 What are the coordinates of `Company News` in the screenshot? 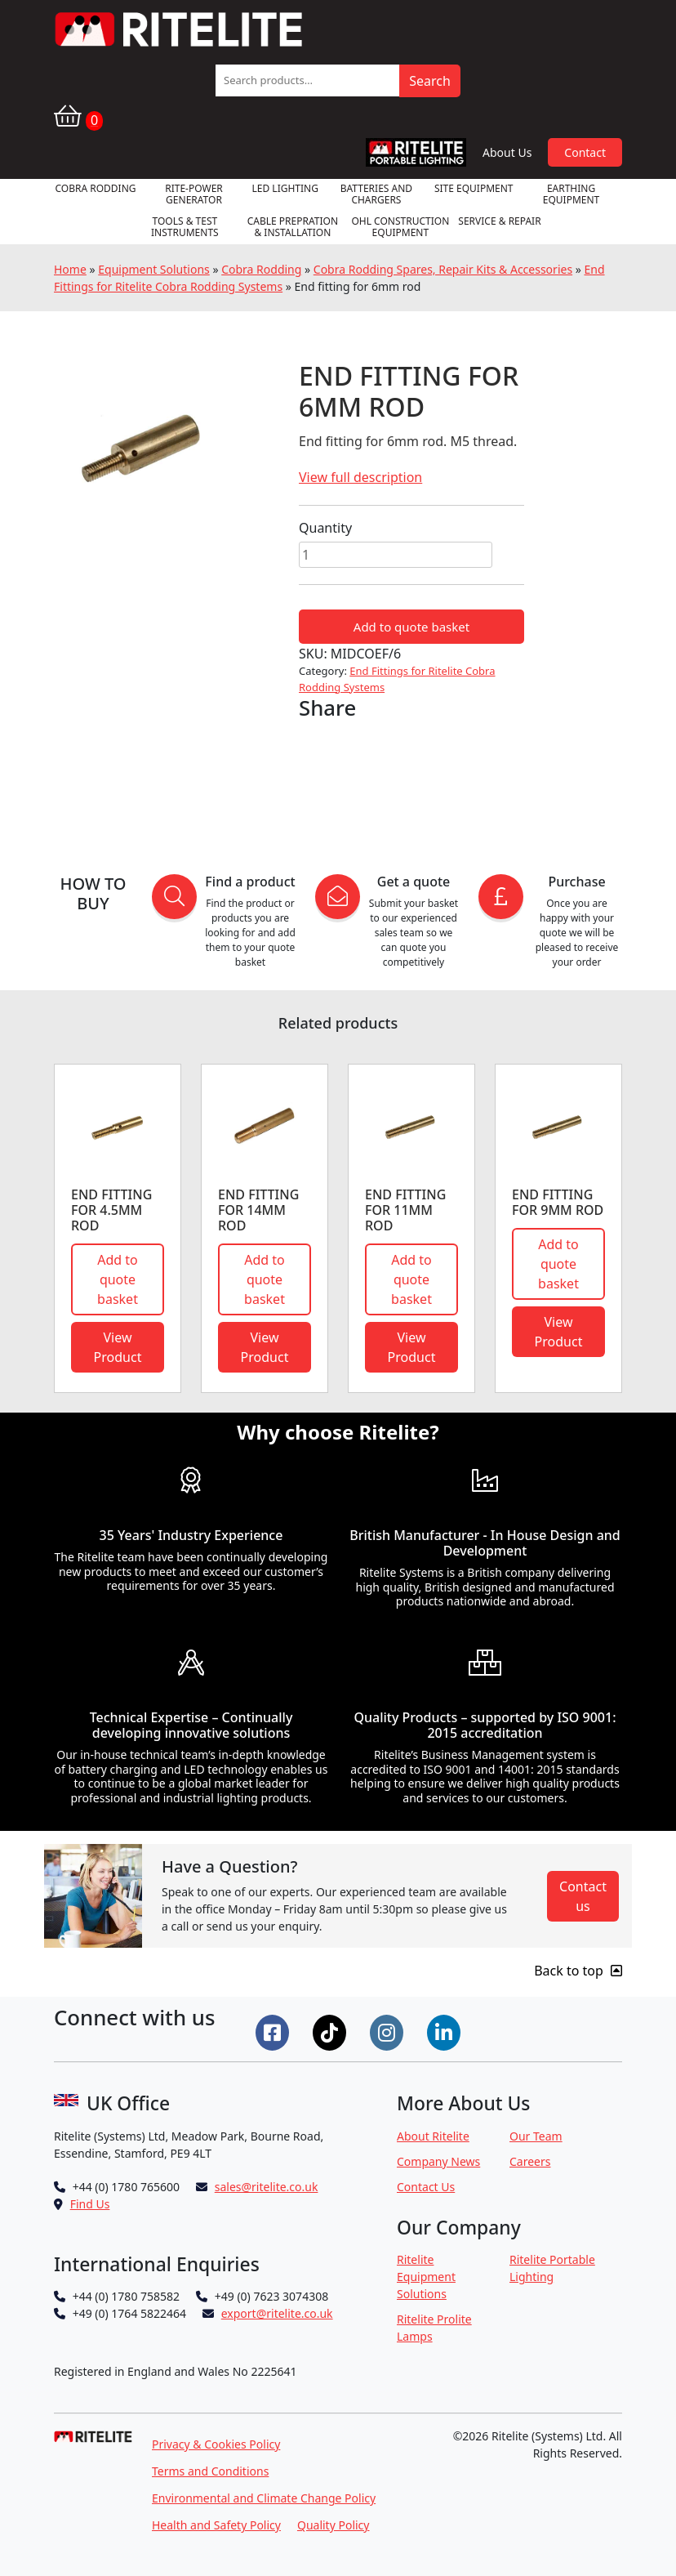 It's located at (438, 2161).